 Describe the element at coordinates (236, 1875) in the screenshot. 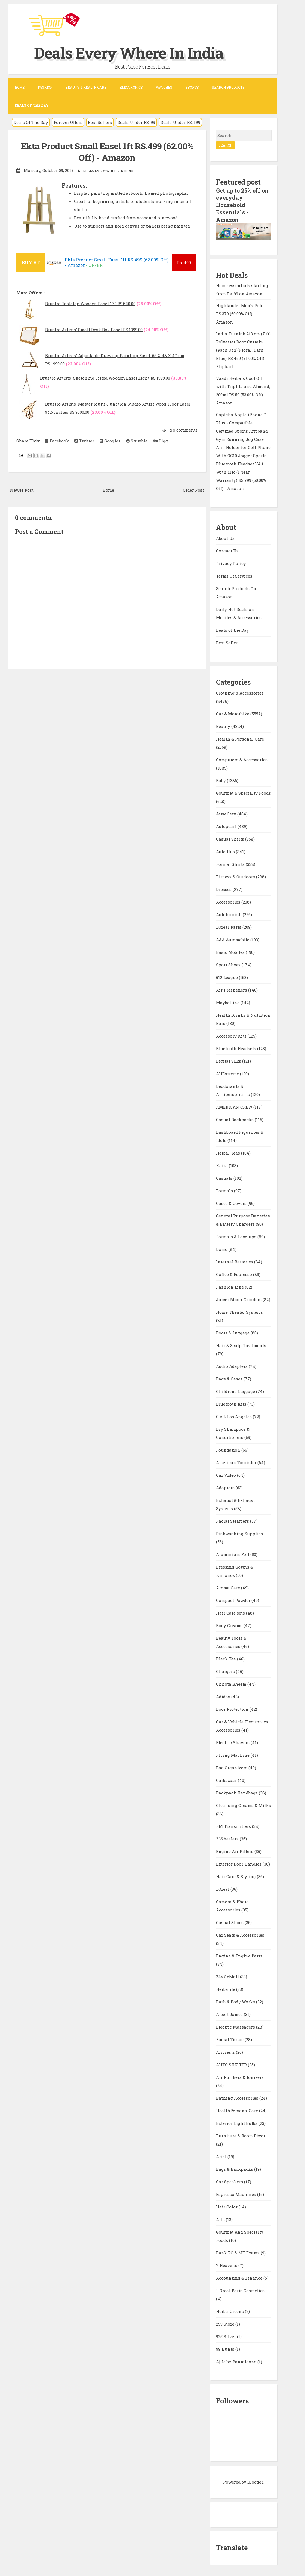

I see `Hair Care & Styling` at that location.